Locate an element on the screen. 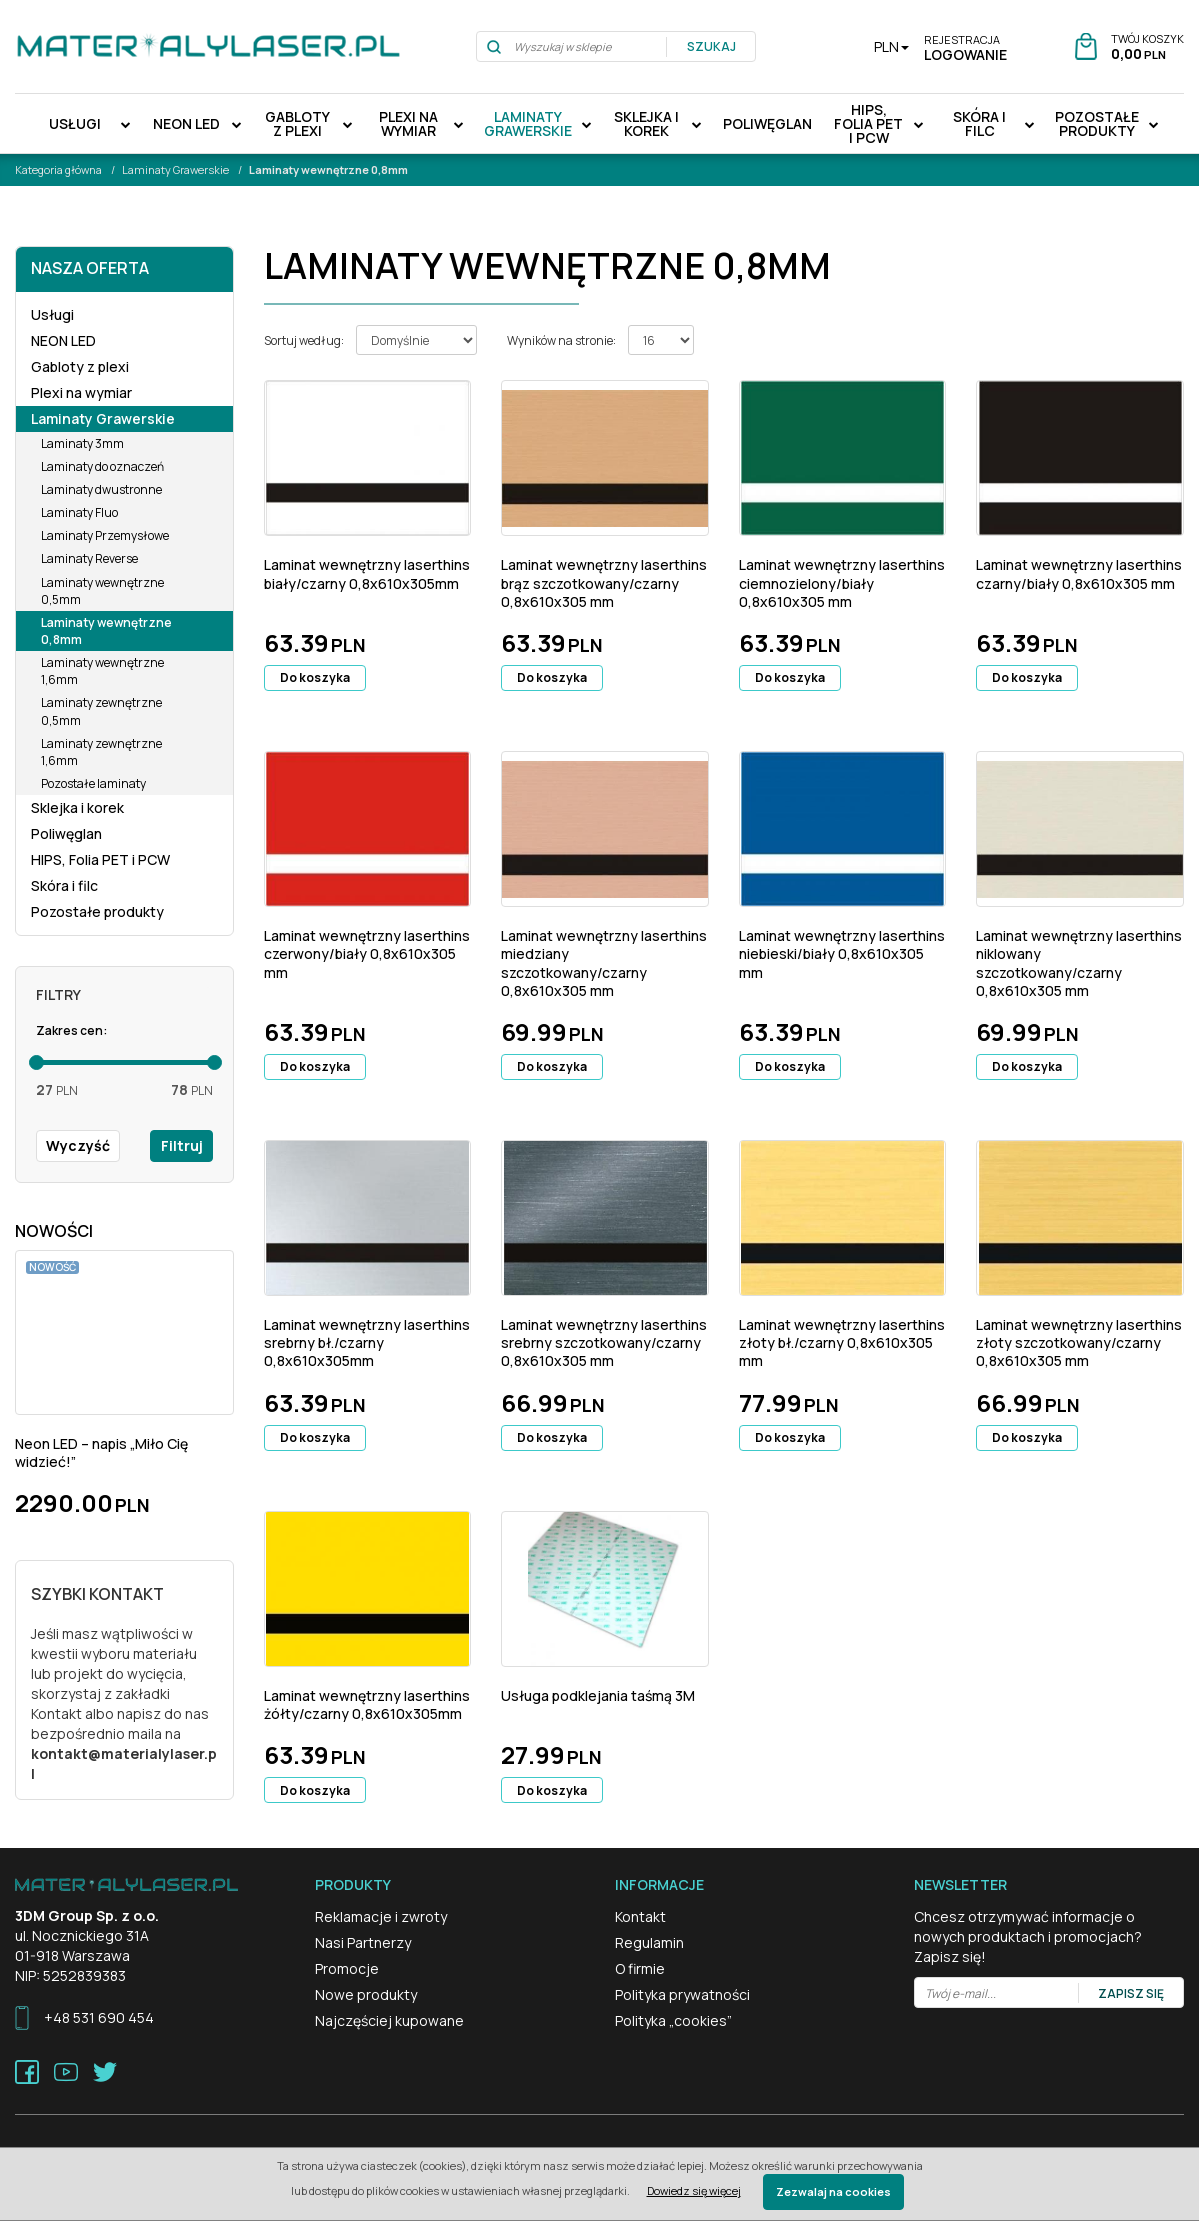 The image size is (1199, 2221). Dowiedz się więcej is located at coordinates (694, 2190).